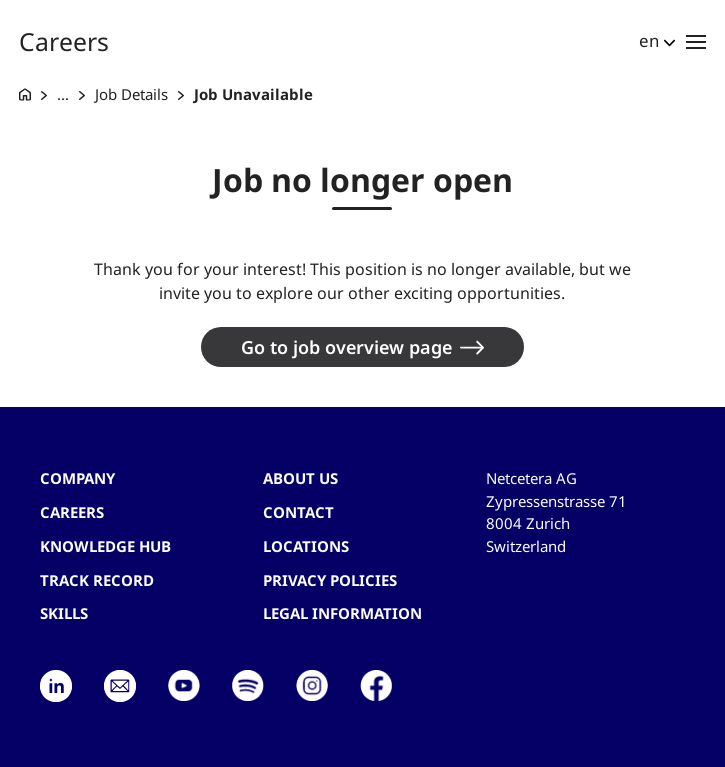 Image resolution: width=725 pixels, height=767 pixels. I want to click on Go to job overview page, so click(346, 347).